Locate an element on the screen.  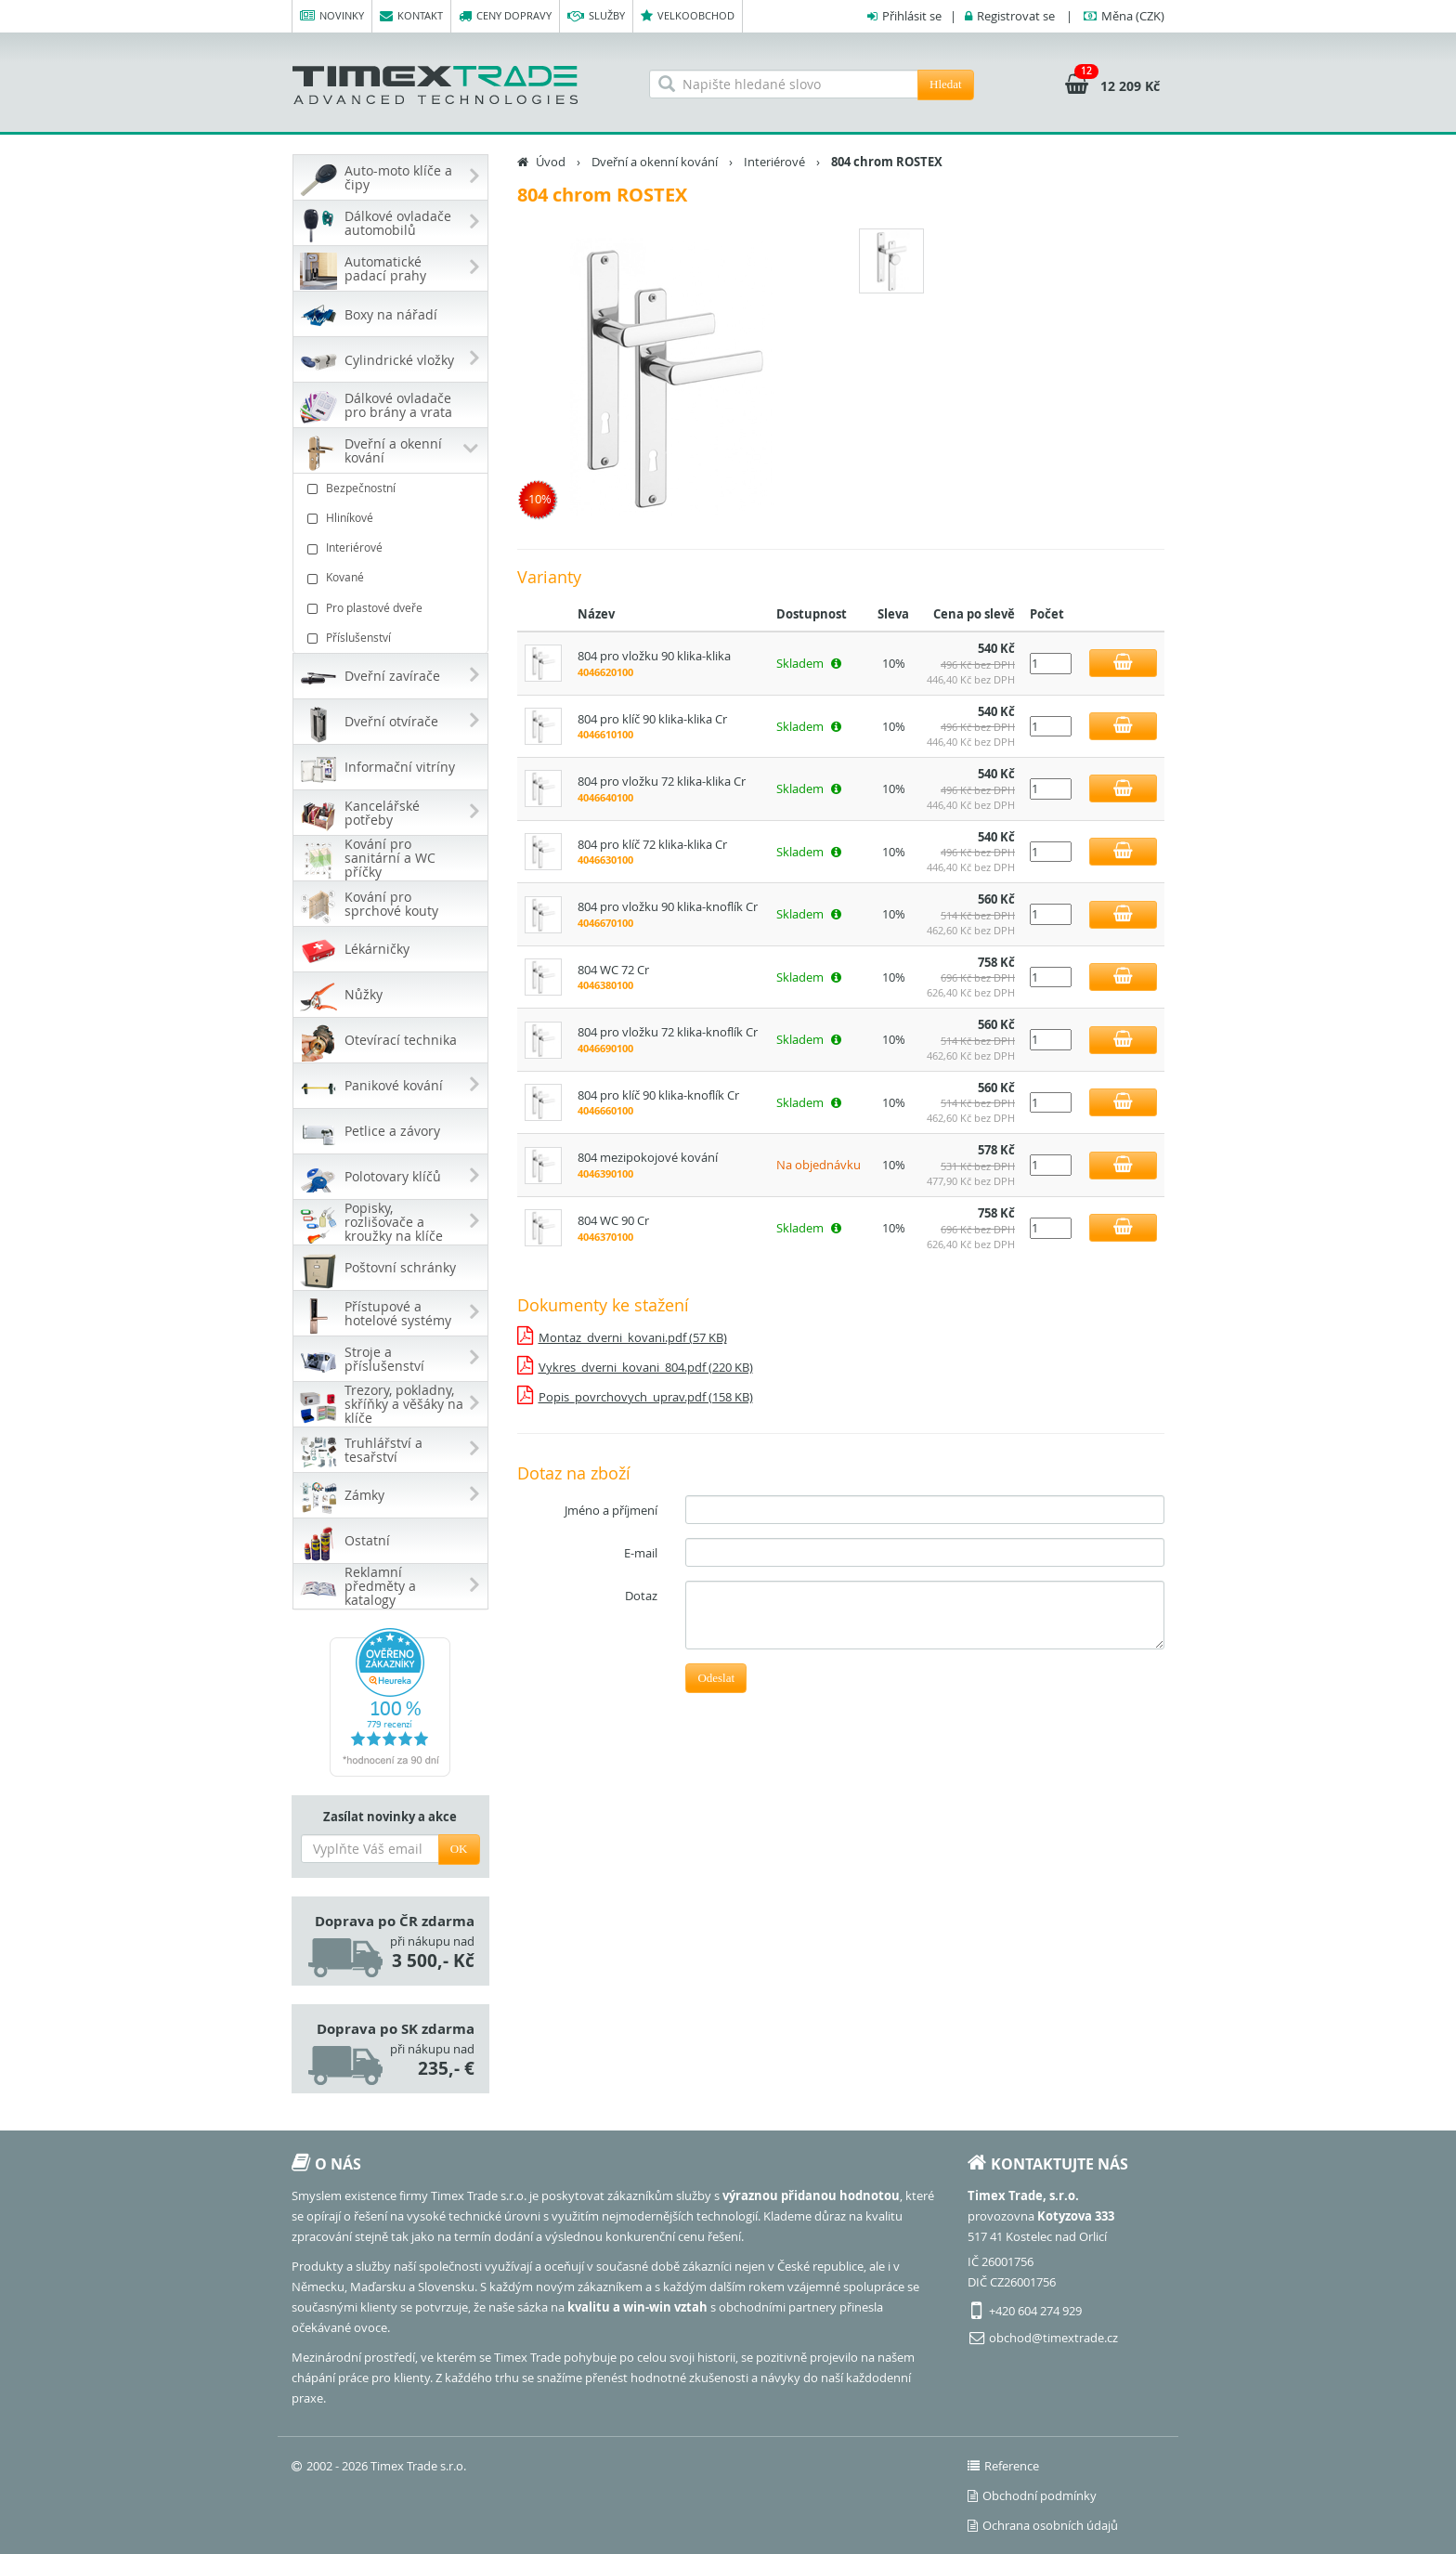
Reference is located at coordinates (1003, 2465).